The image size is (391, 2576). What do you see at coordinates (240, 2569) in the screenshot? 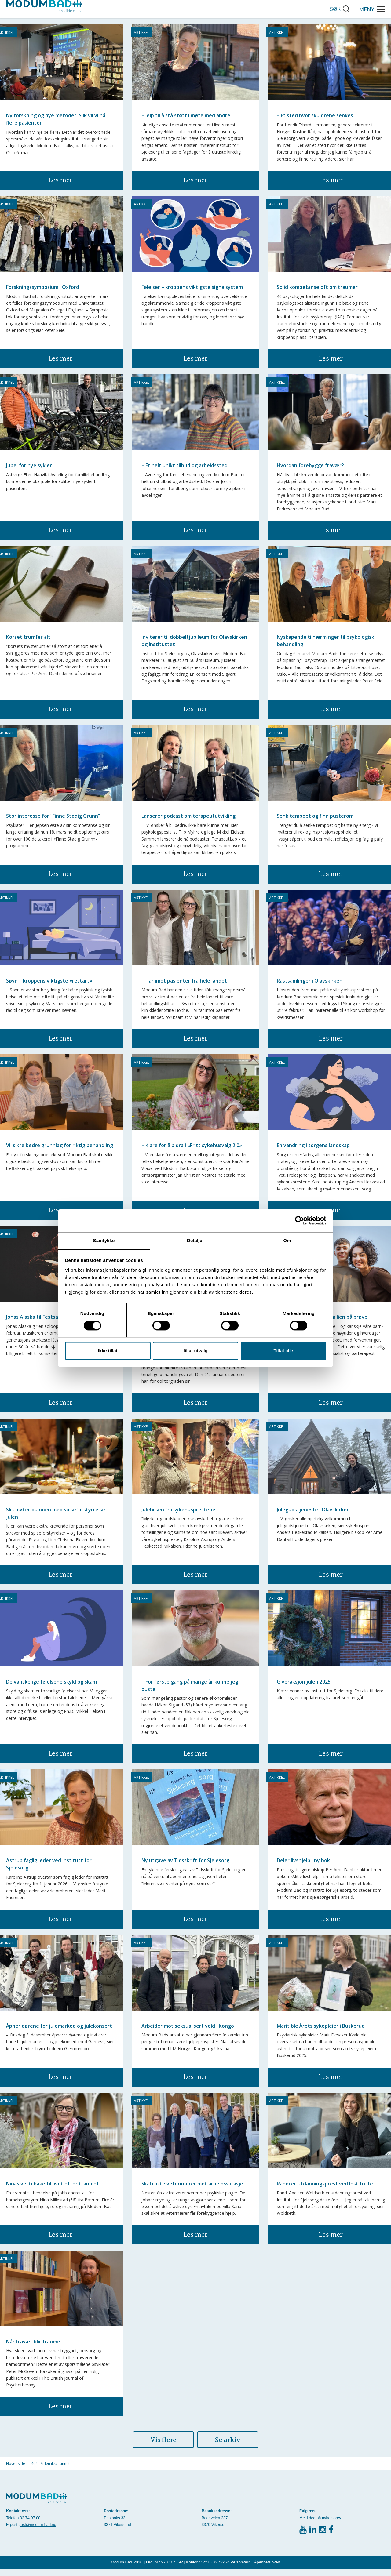
I see `Personvern` at bounding box center [240, 2569].